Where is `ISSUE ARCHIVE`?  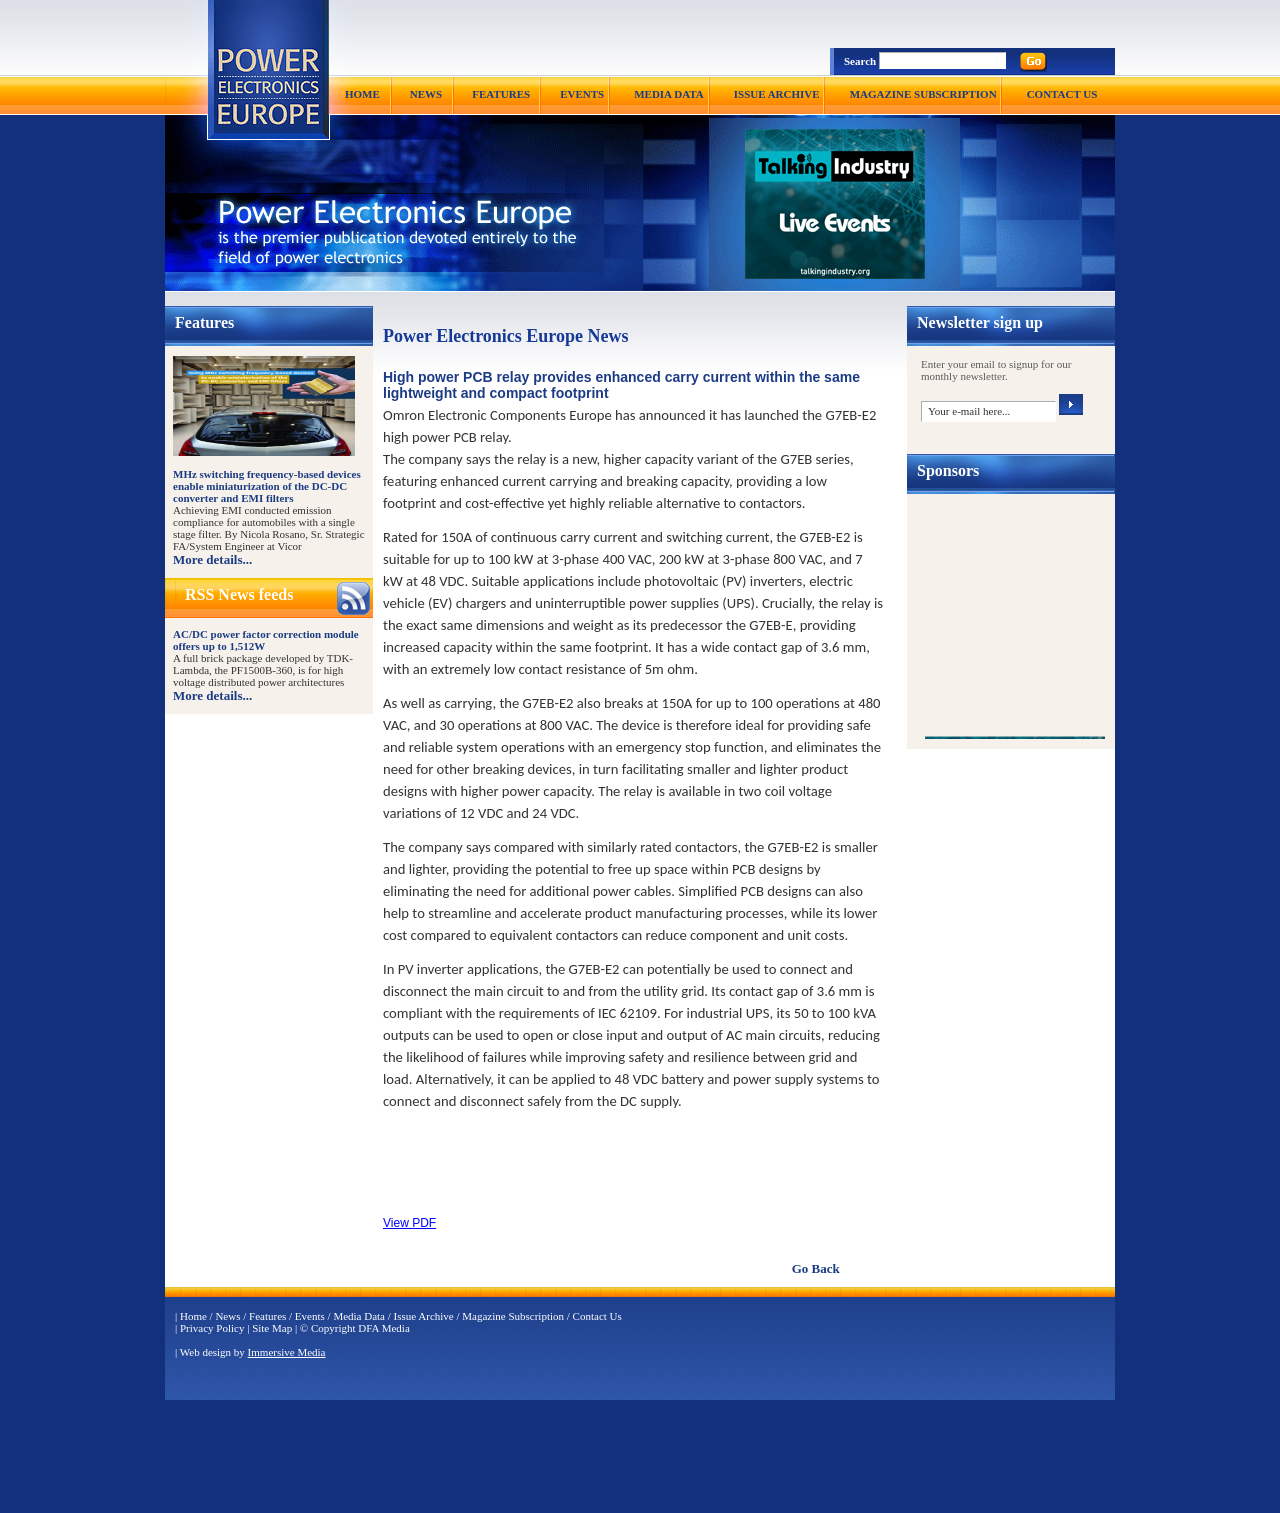
ISSUE ARCHIVE is located at coordinates (777, 94).